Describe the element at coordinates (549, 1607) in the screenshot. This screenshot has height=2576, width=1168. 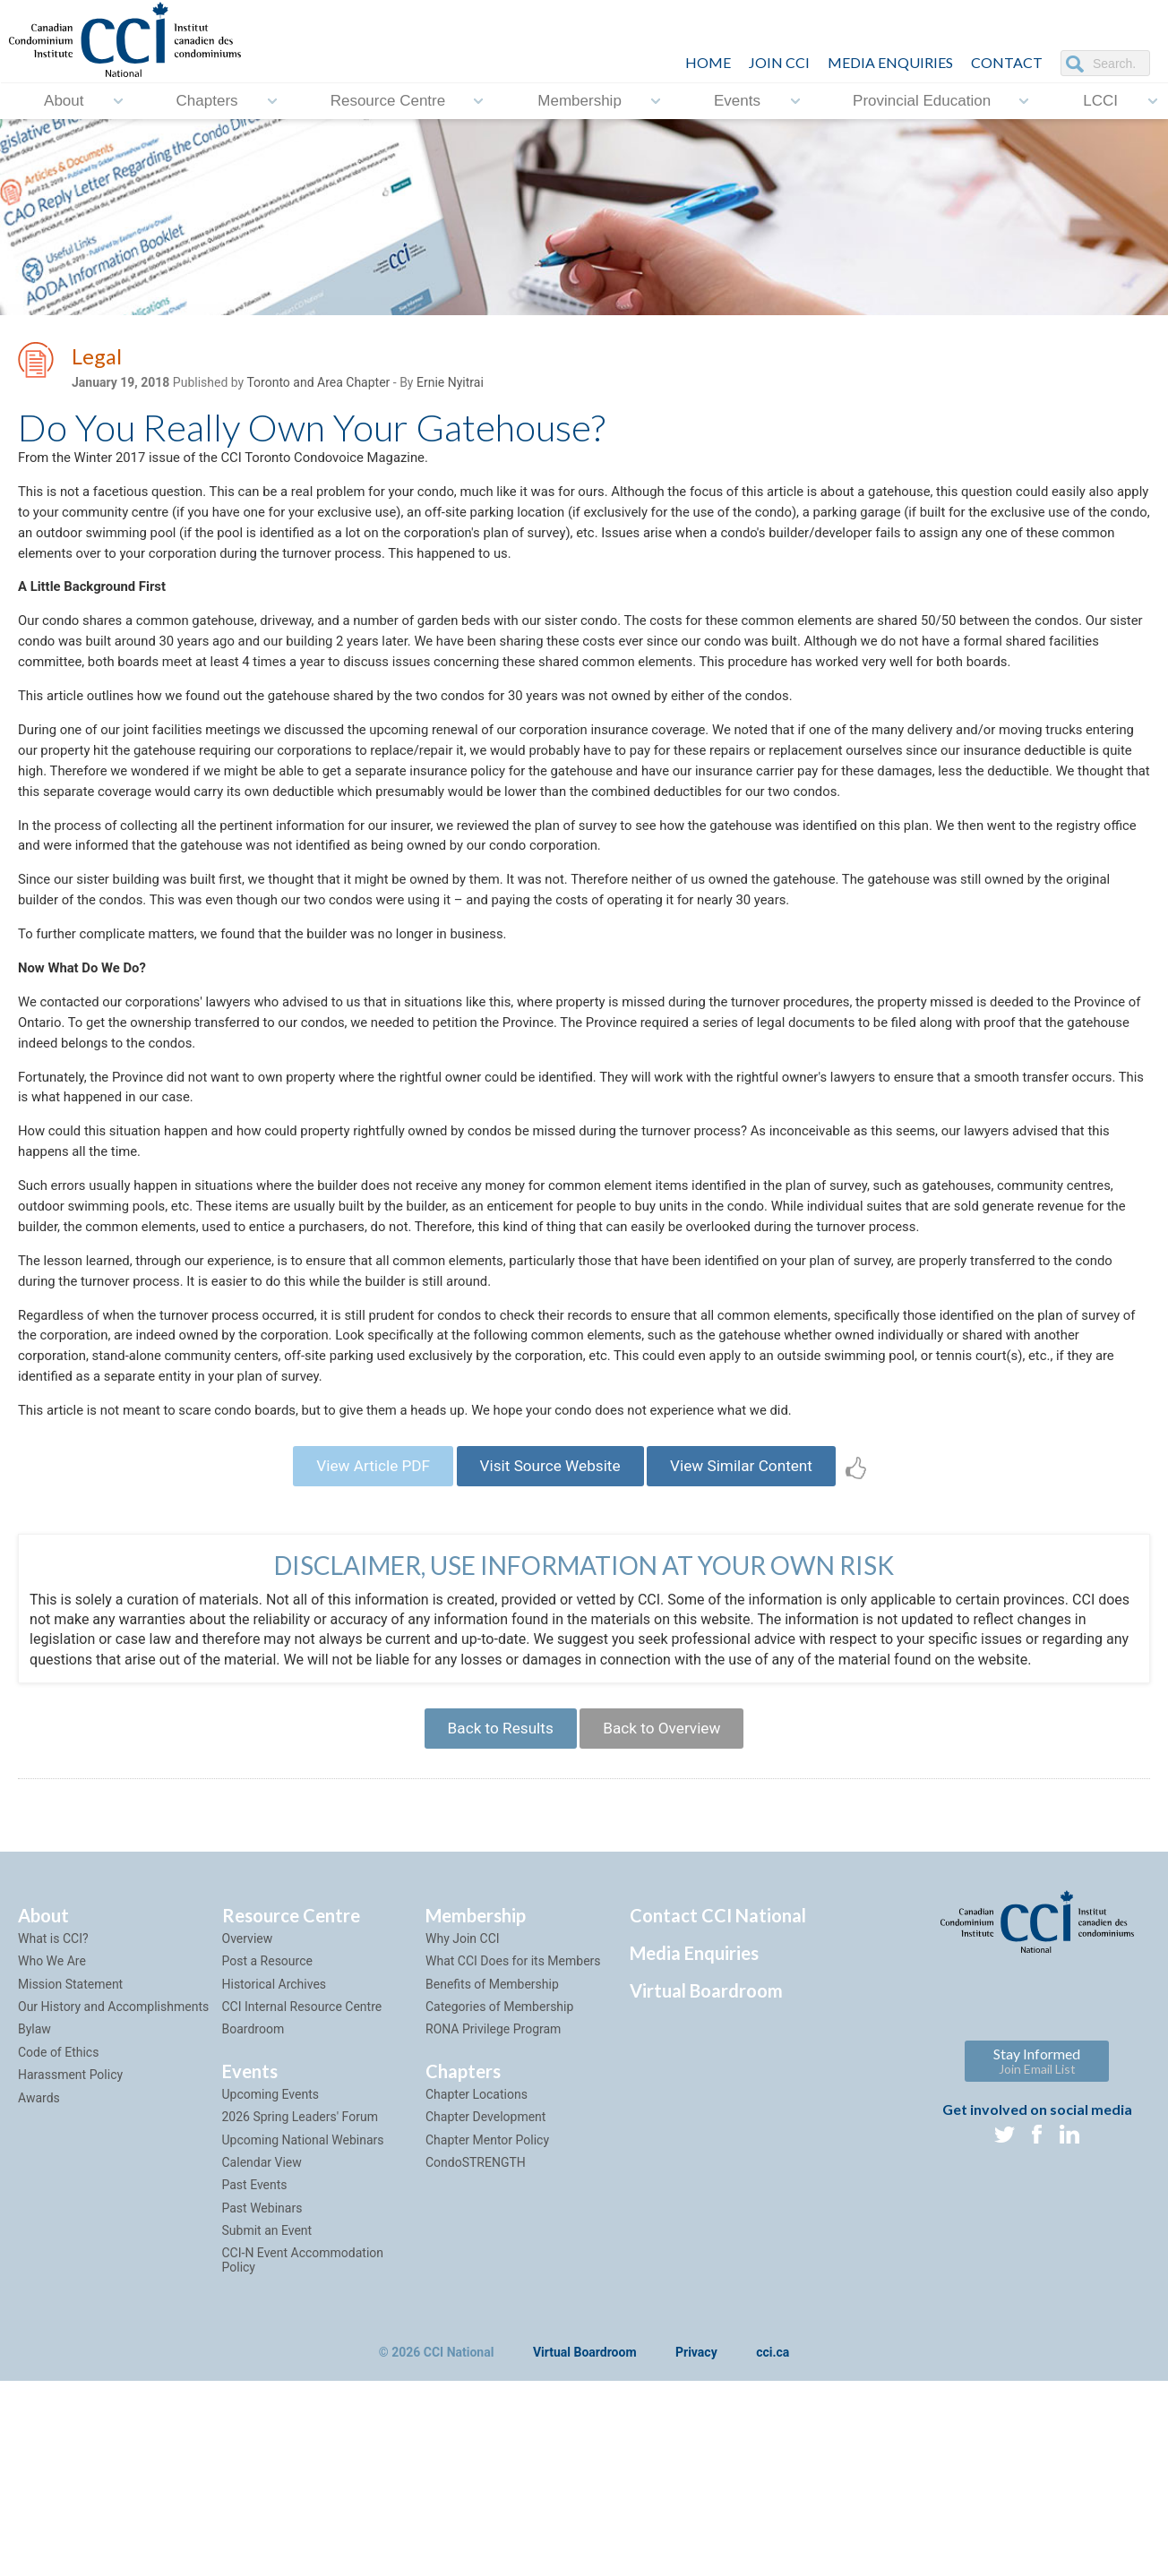
I see `Visit Source Website` at that location.